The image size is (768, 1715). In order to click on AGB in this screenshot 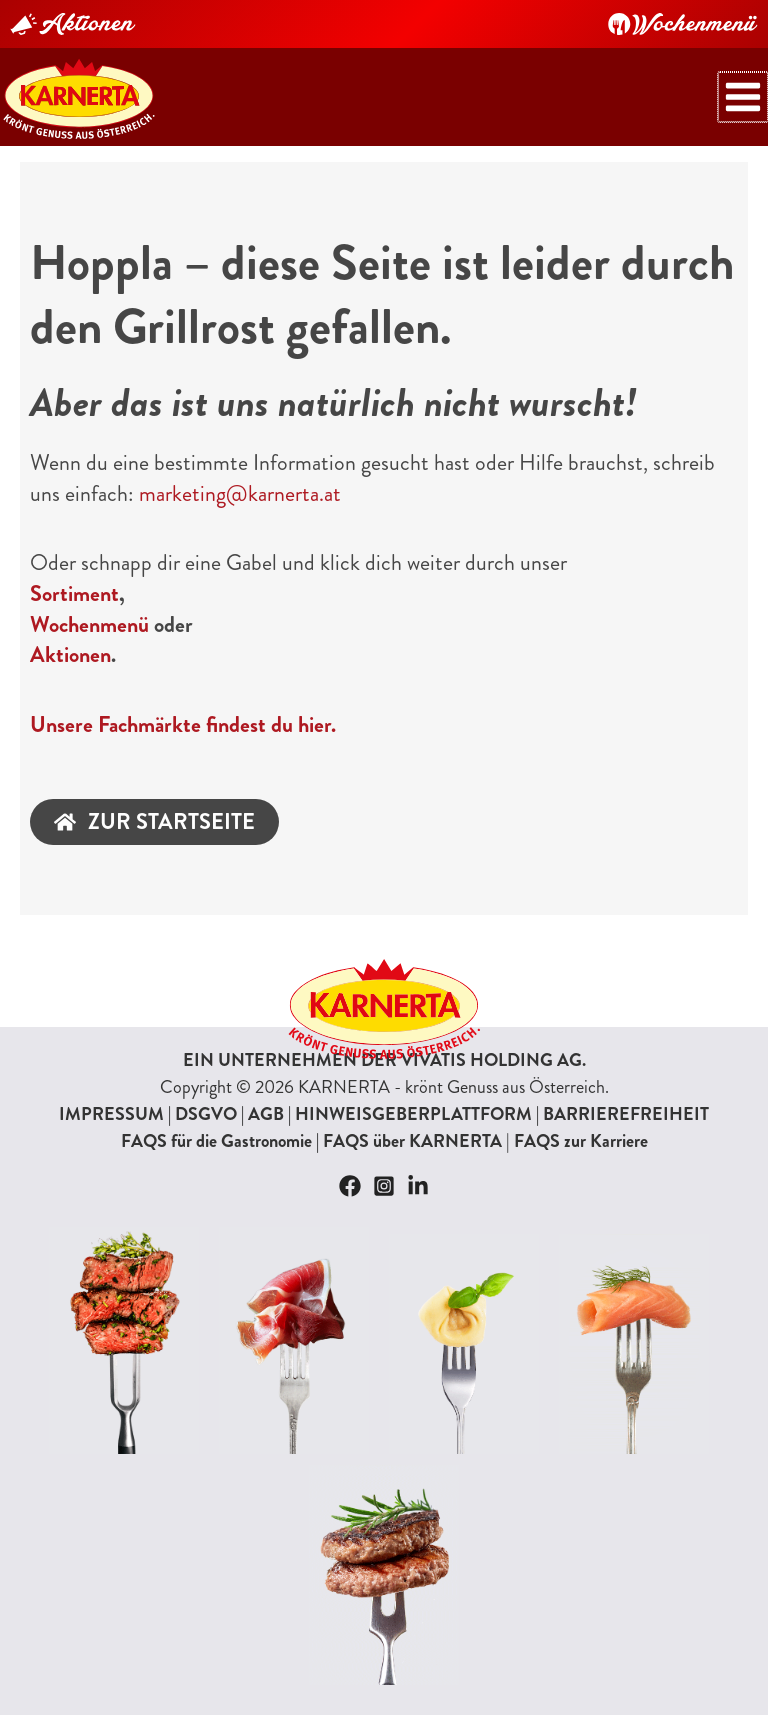, I will do `click(266, 1114)`.